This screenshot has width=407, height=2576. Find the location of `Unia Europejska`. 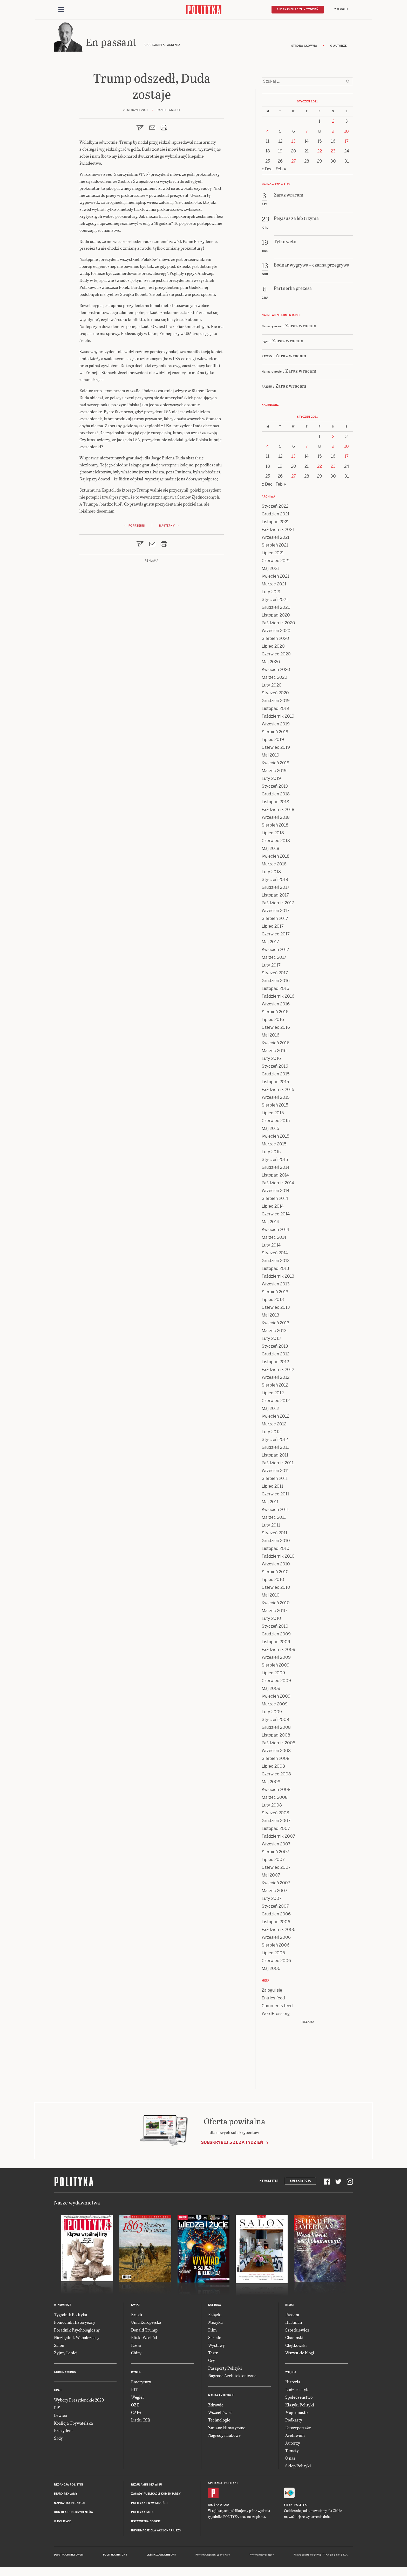

Unia Europejska is located at coordinates (146, 2324).